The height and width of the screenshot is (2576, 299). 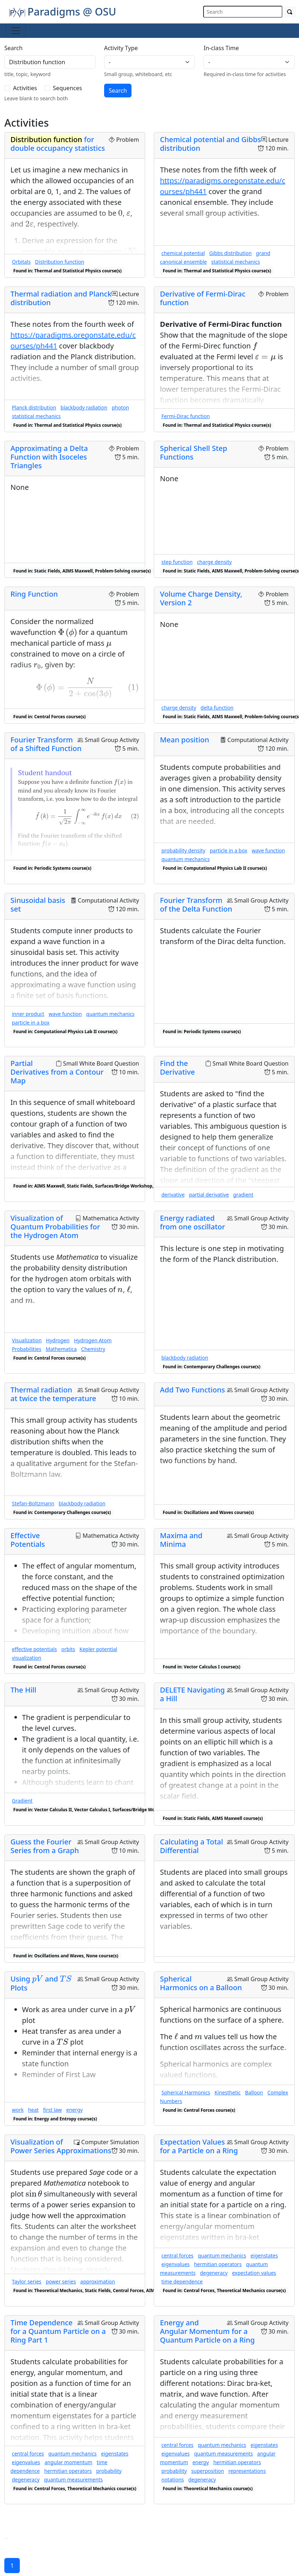 What do you see at coordinates (22, 1800) in the screenshot?
I see `Gradient` at bounding box center [22, 1800].